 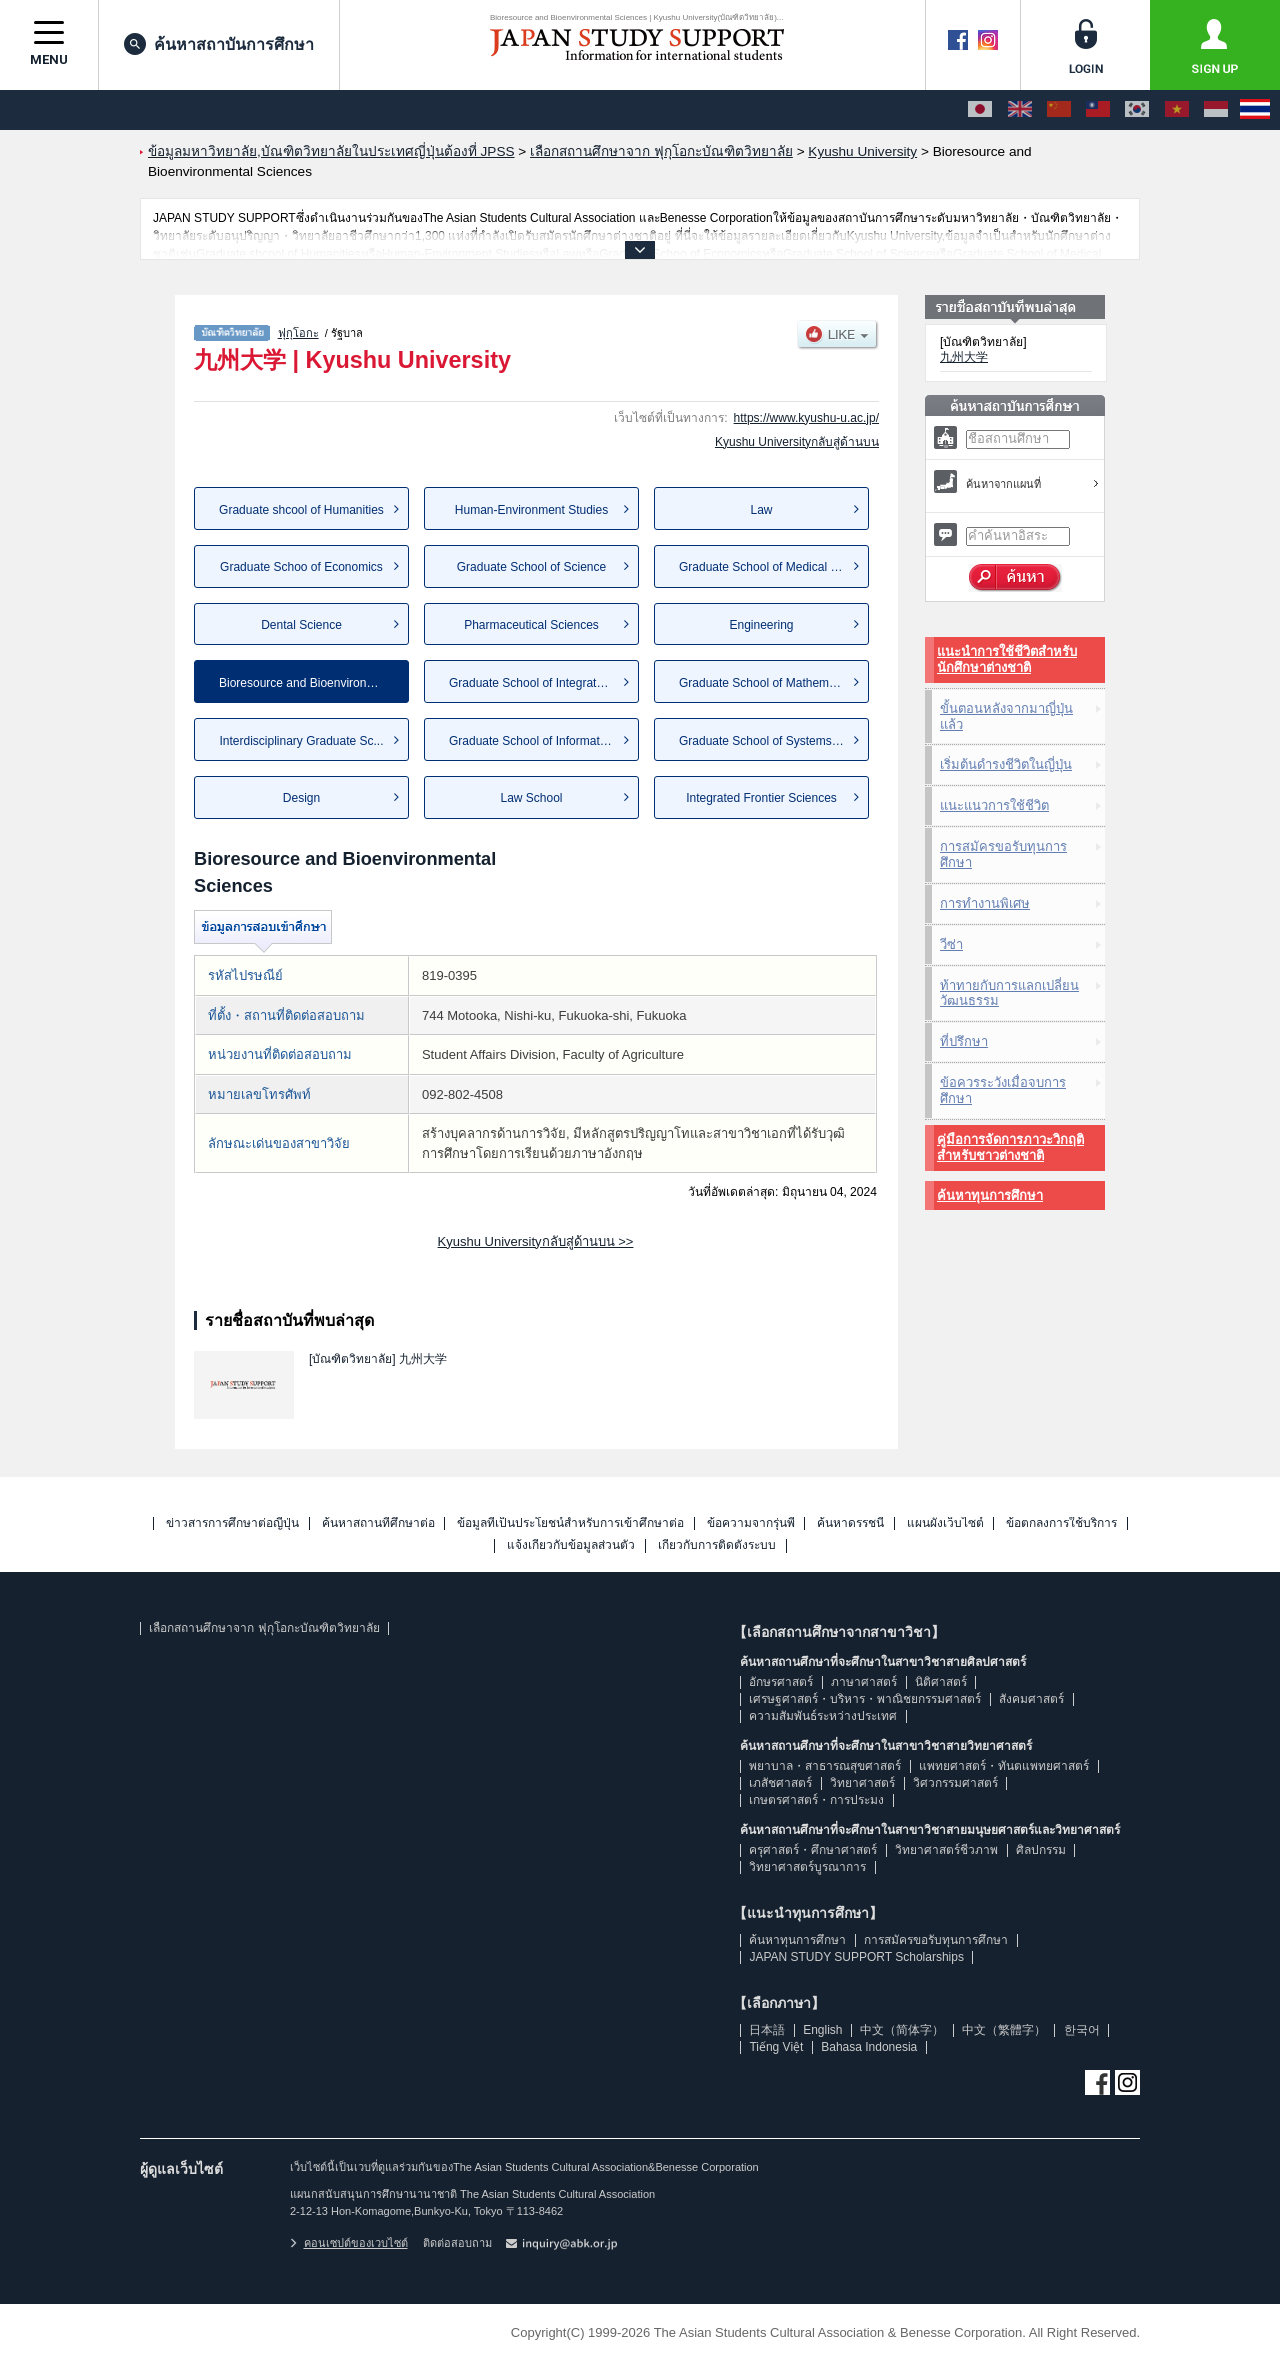 What do you see at coordinates (990, 1195) in the screenshot?
I see `ค้นหาทุนการศึกษา` at bounding box center [990, 1195].